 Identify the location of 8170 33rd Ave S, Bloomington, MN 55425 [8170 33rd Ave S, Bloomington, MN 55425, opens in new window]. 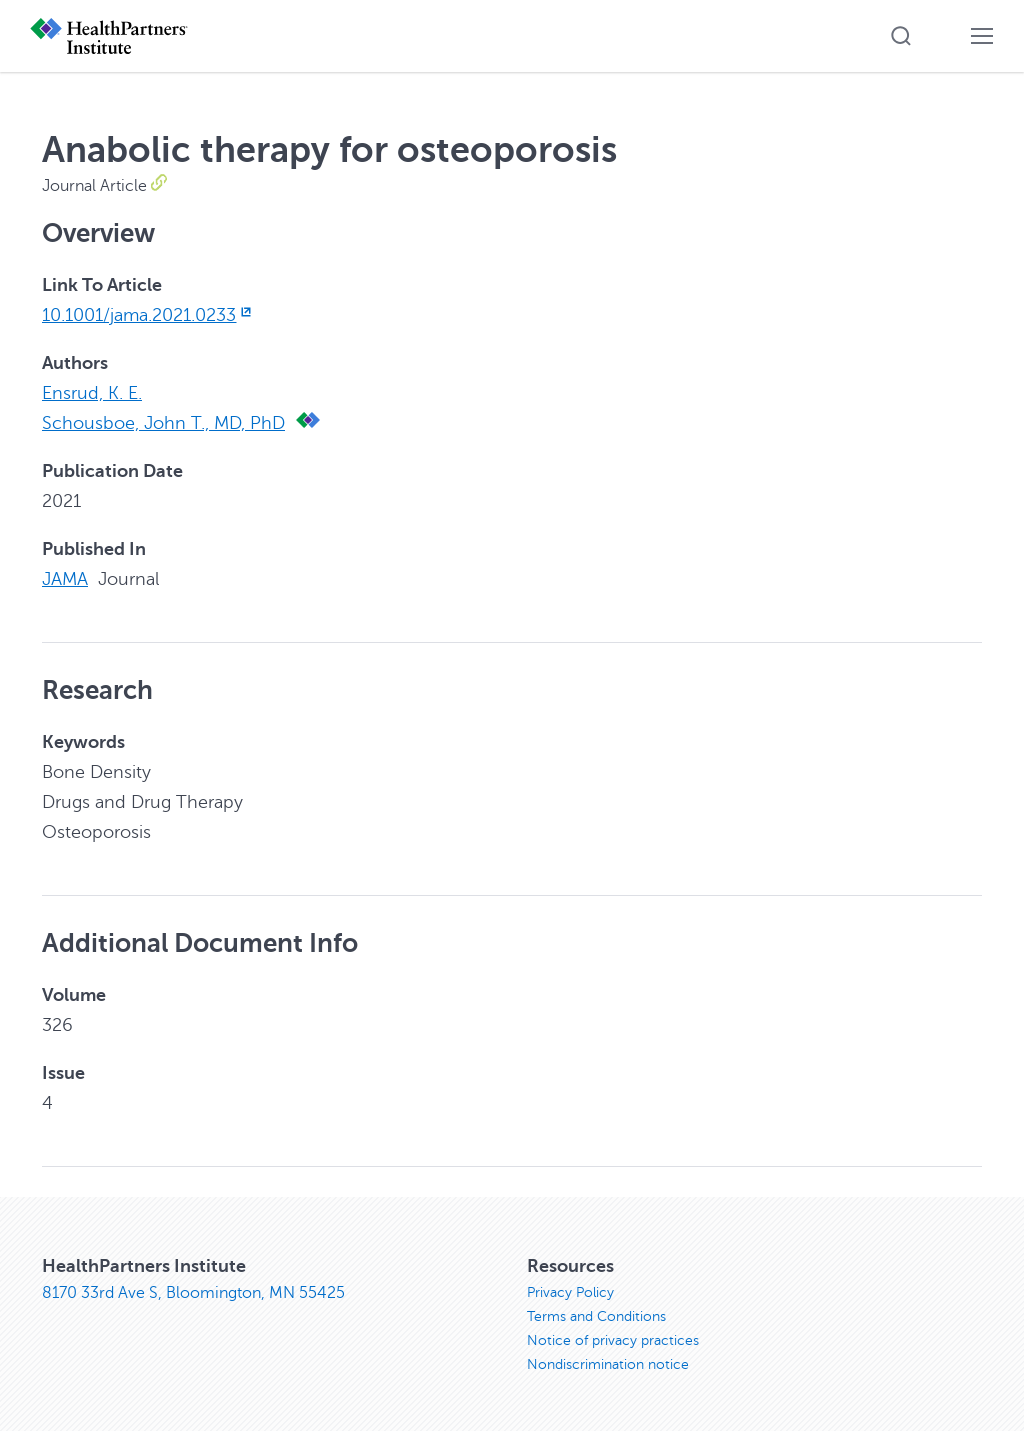
(193, 1293).